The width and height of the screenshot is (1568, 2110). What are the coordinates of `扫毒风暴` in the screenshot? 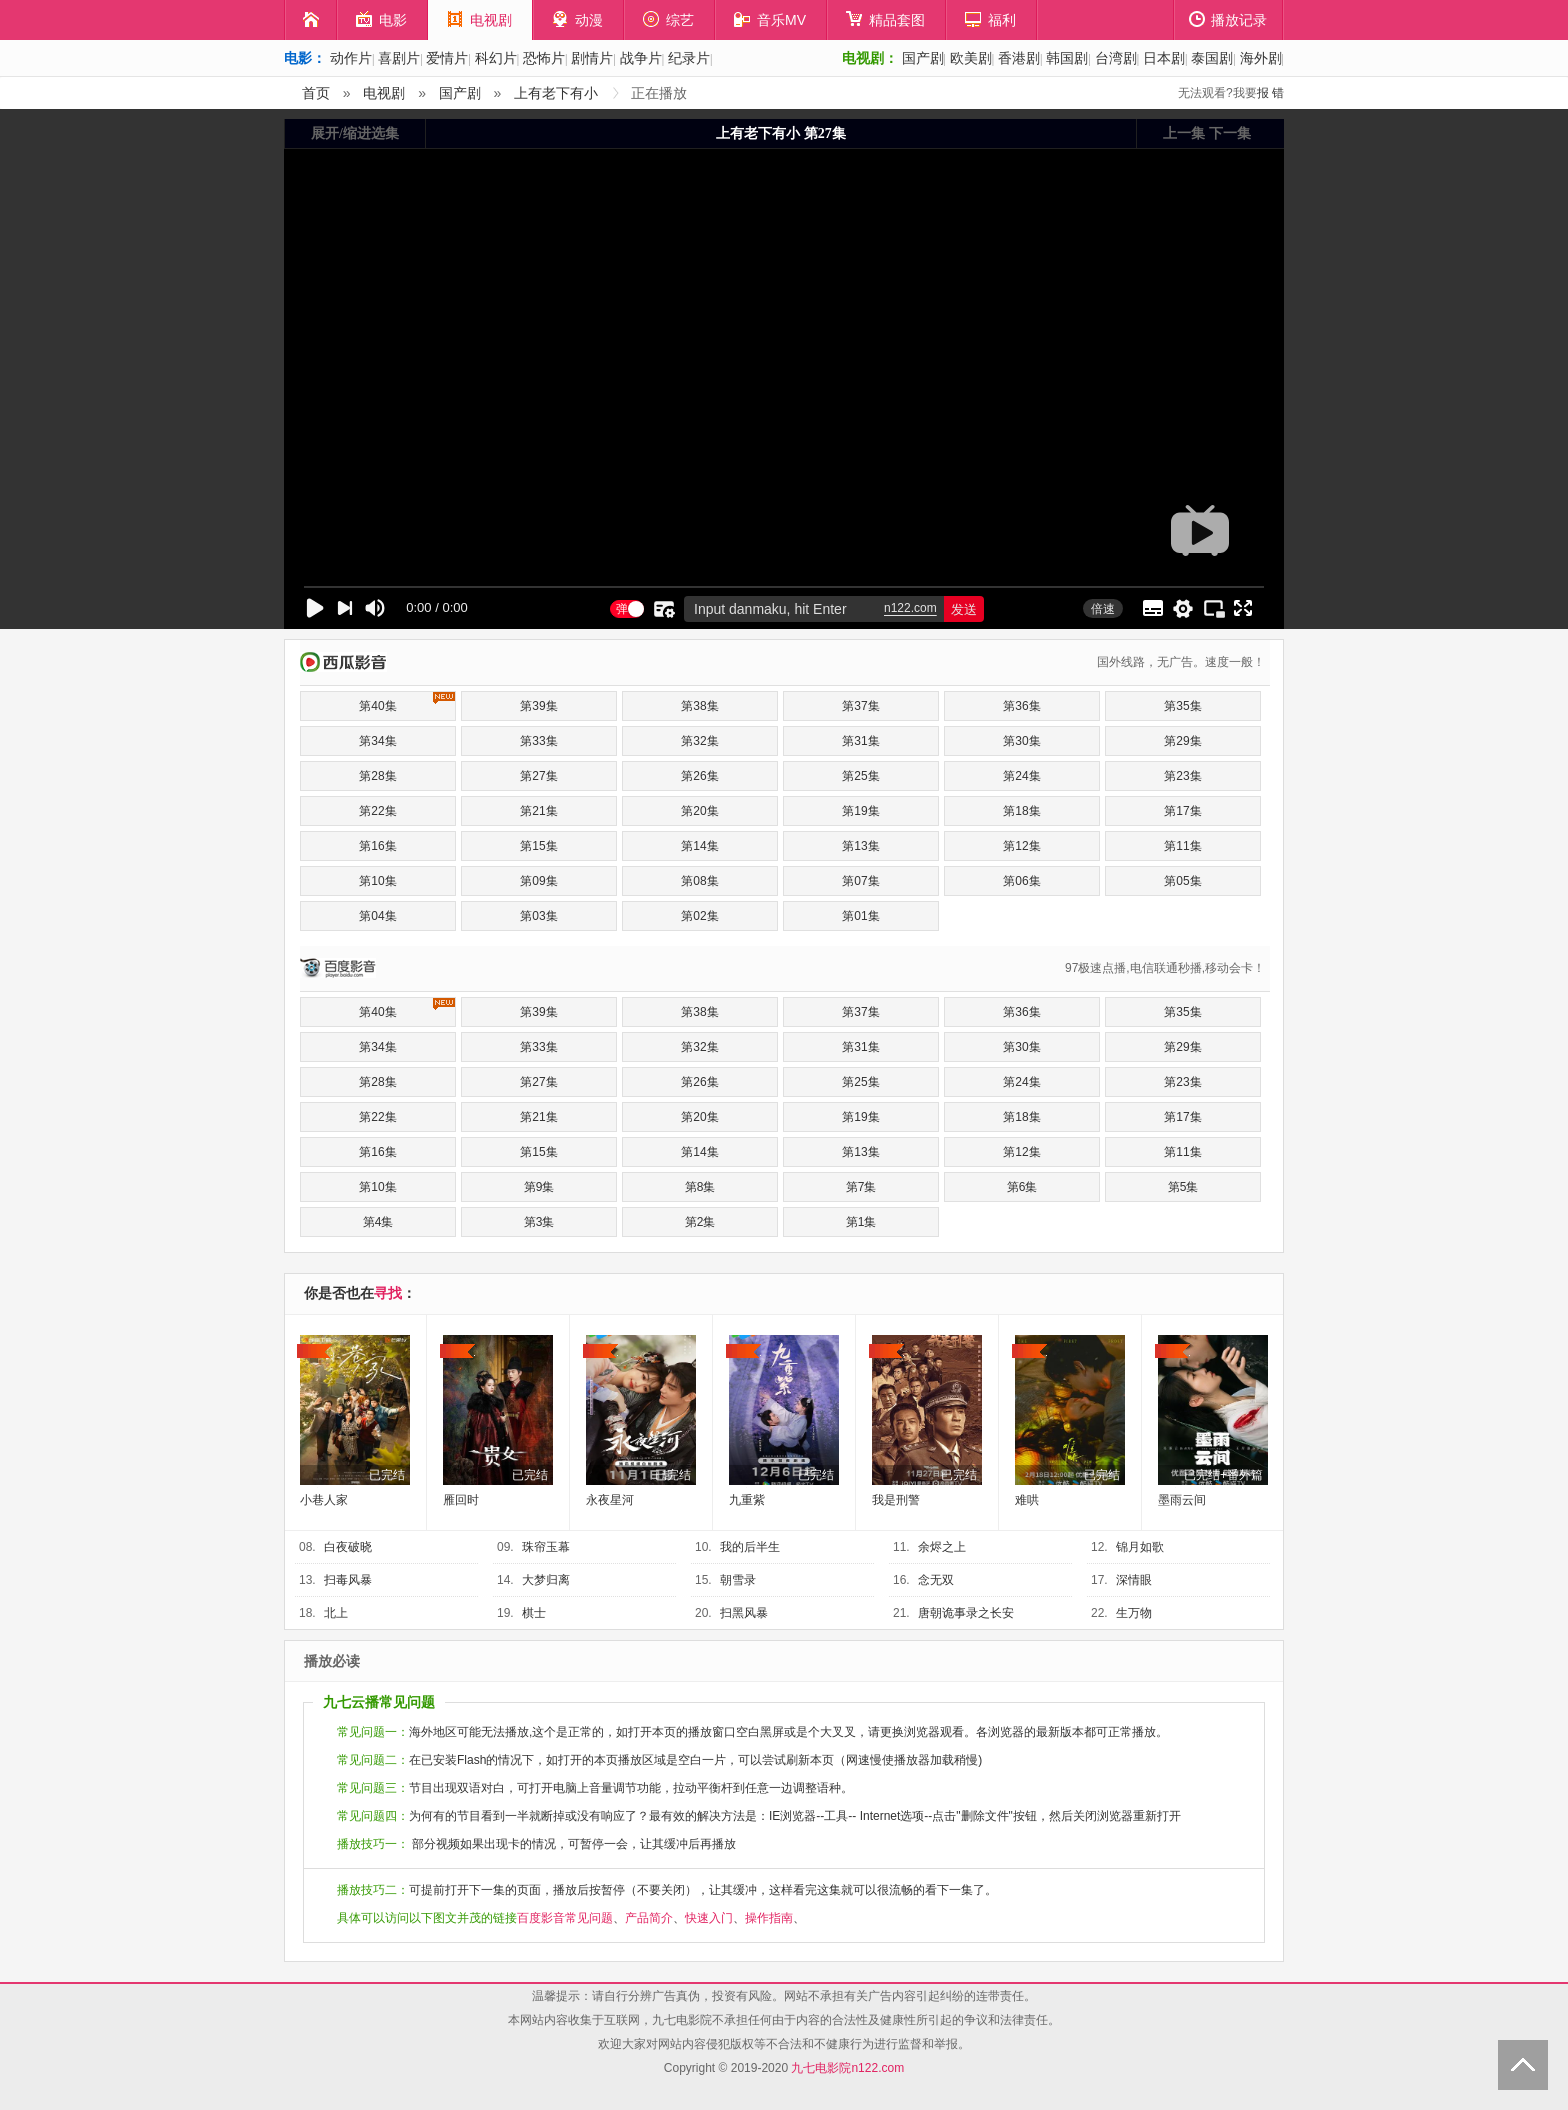 It's located at (348, 1580).